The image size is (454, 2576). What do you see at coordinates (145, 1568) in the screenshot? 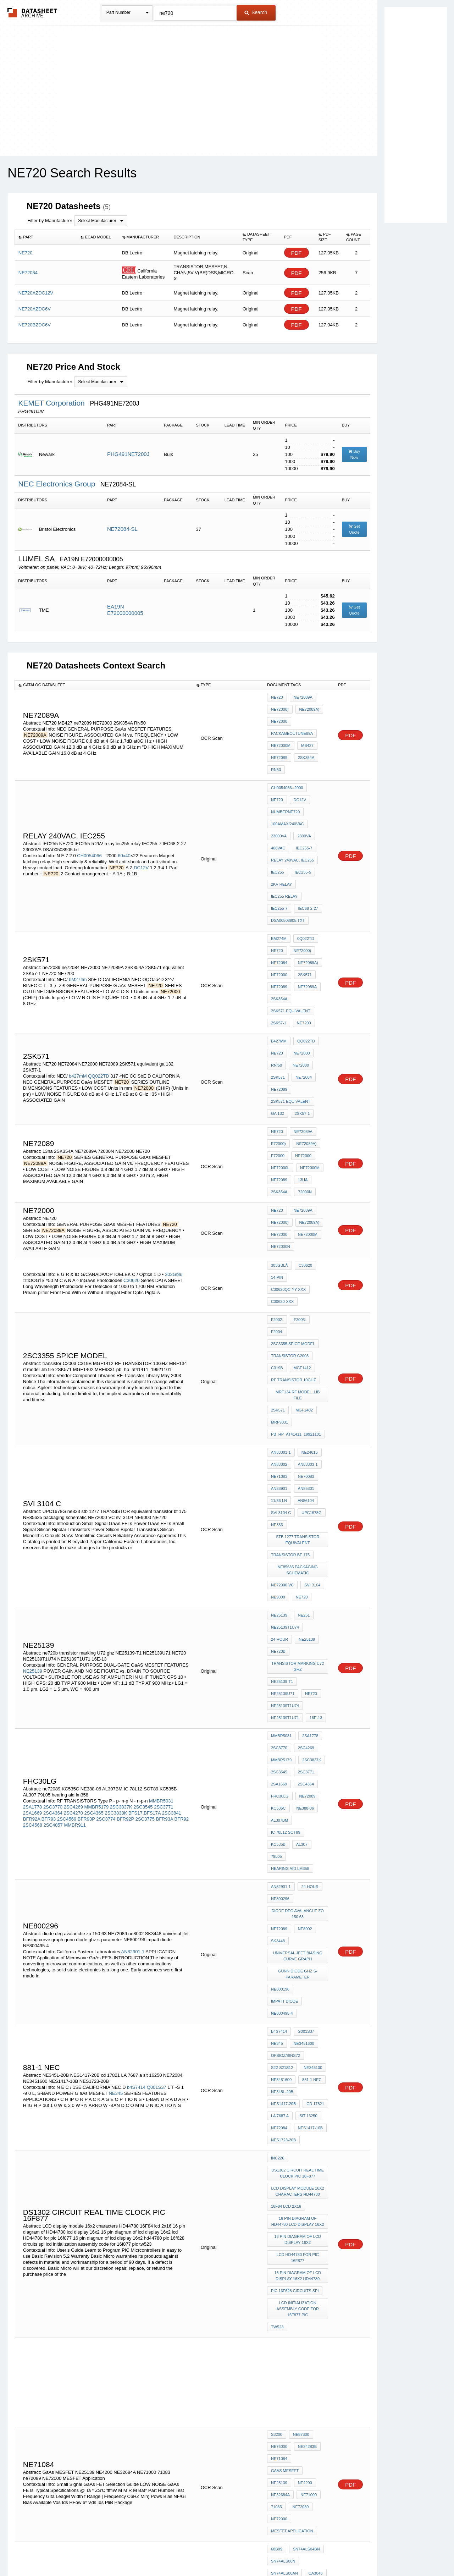
I see `2SC3775` at bounding box center [145, 1568].